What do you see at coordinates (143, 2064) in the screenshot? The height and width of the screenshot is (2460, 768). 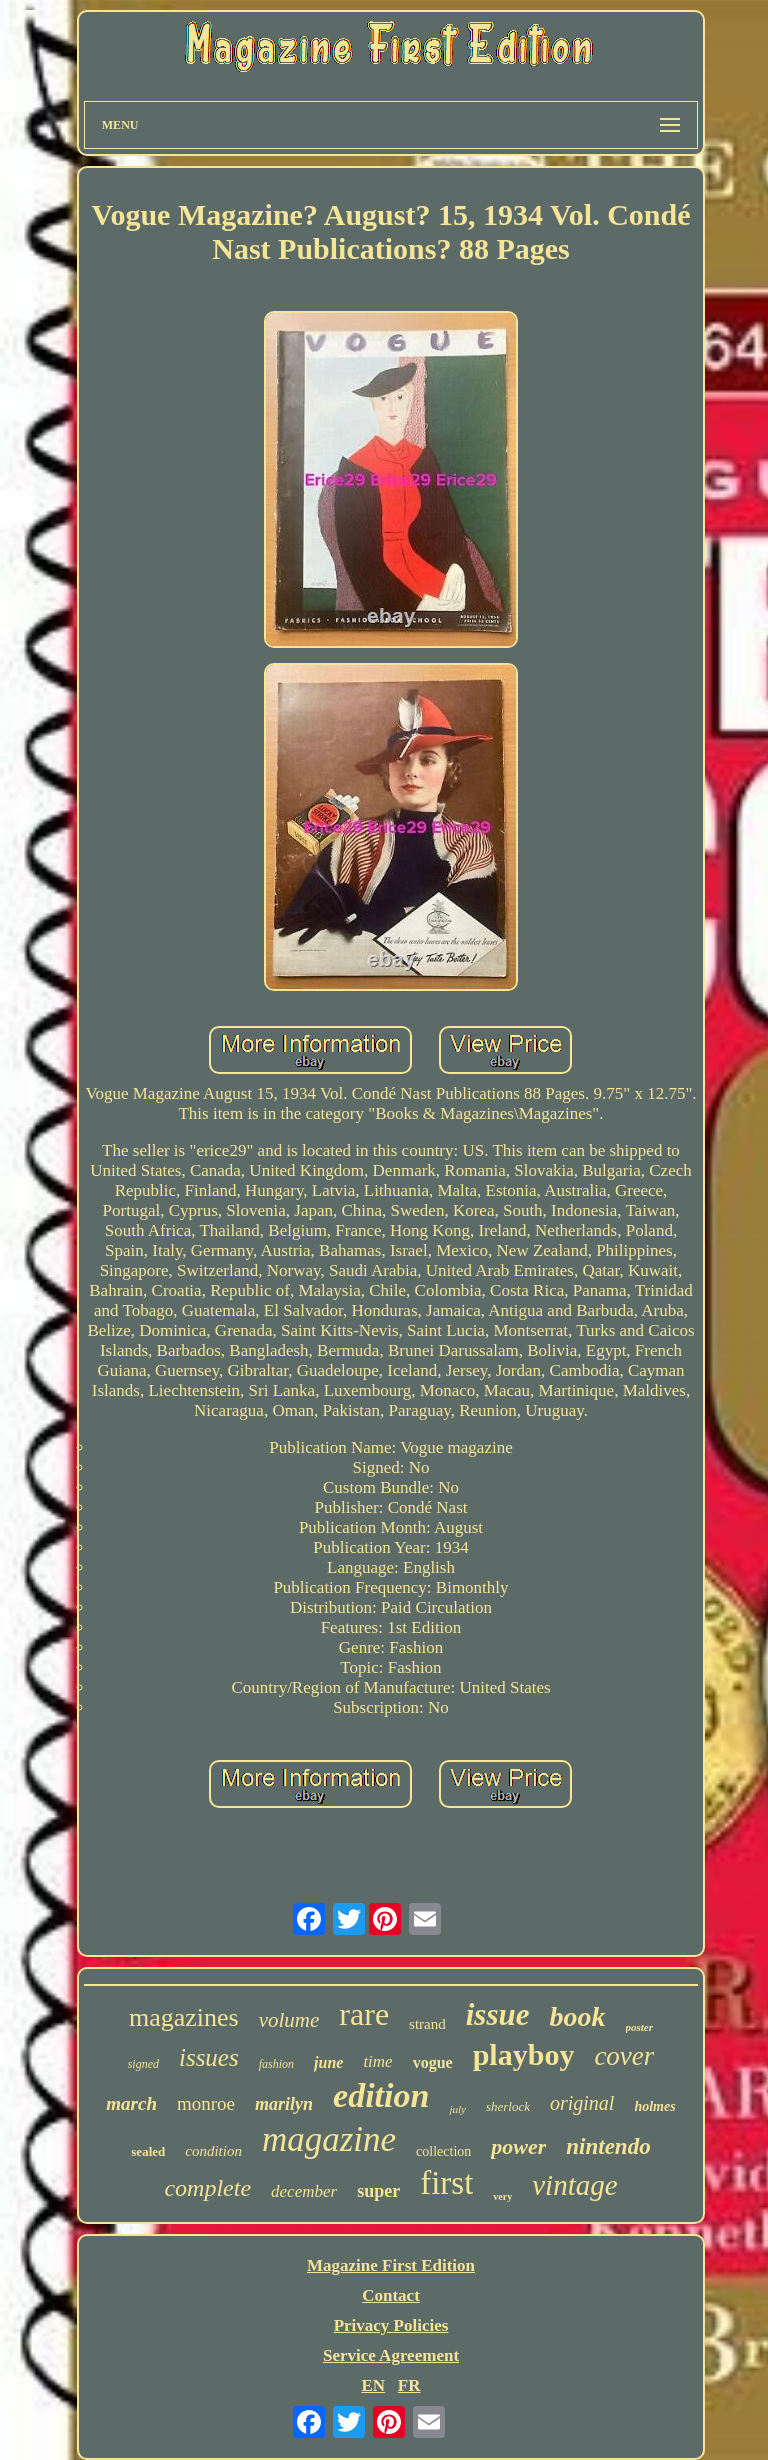 I see `signed` at bounding box center [143, 2064].